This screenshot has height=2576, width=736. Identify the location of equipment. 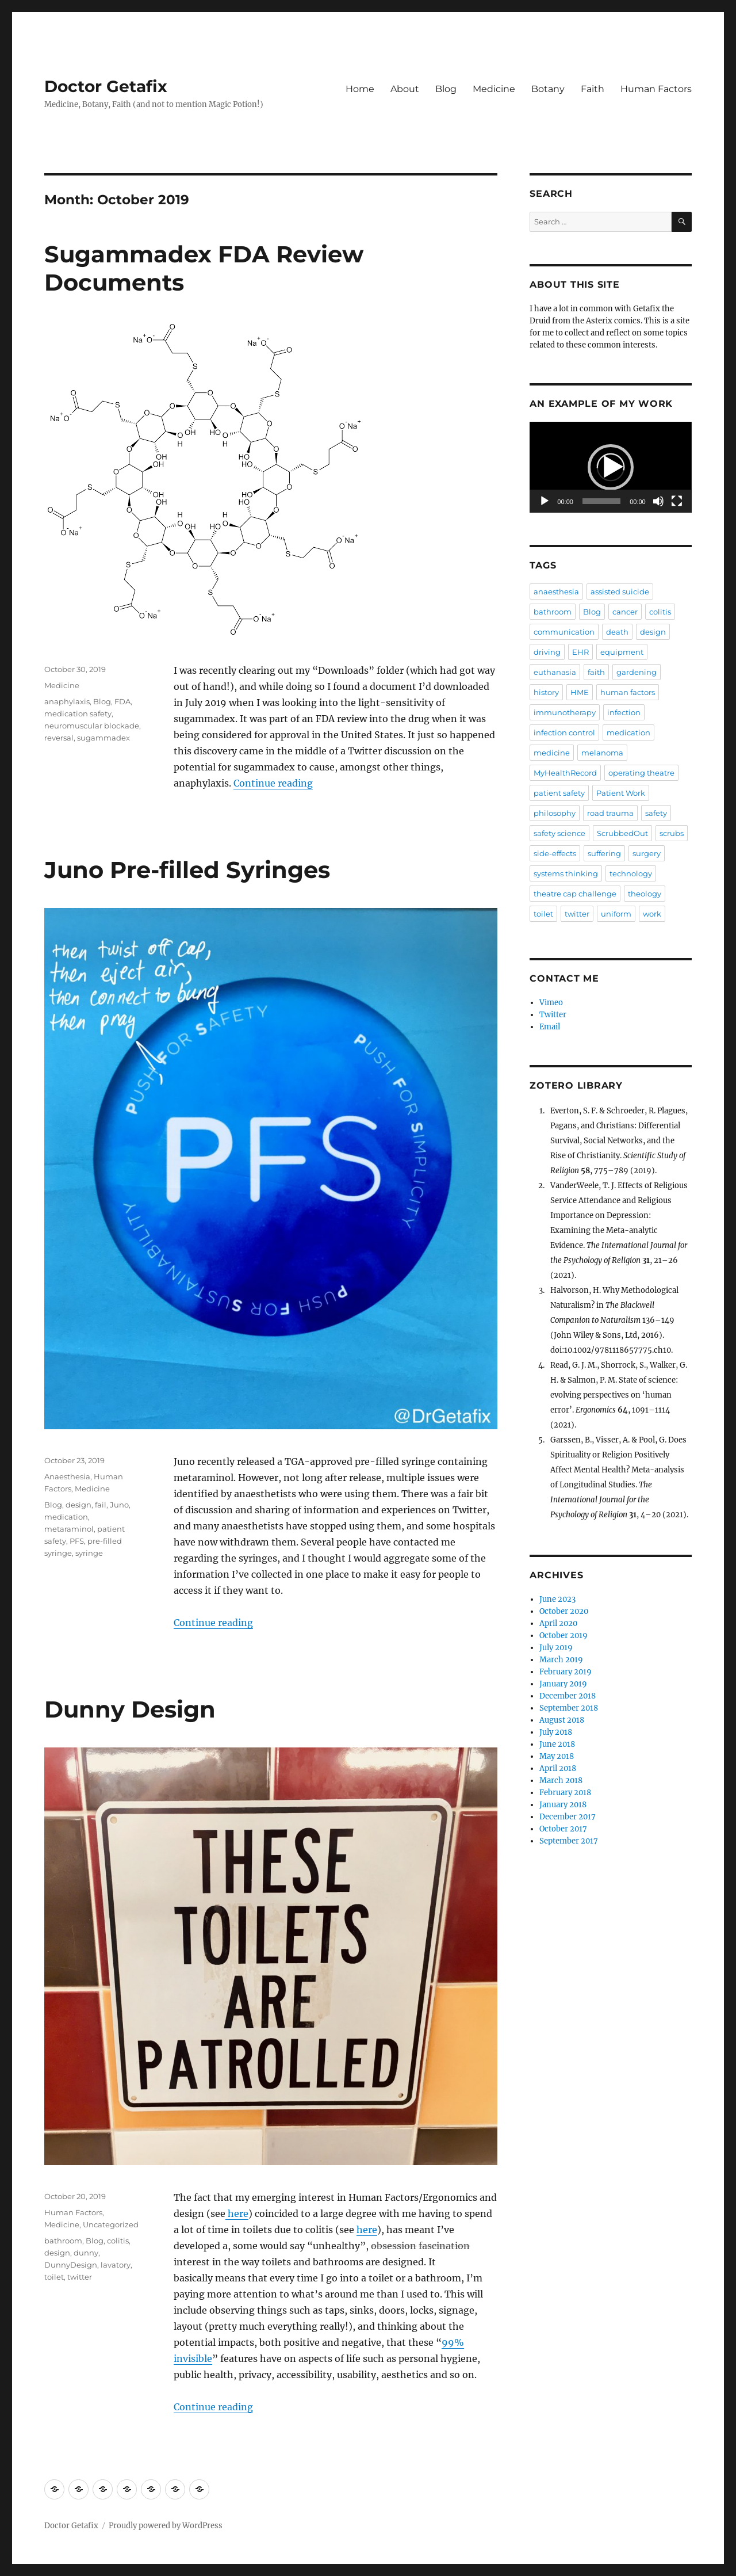
(621, 652).